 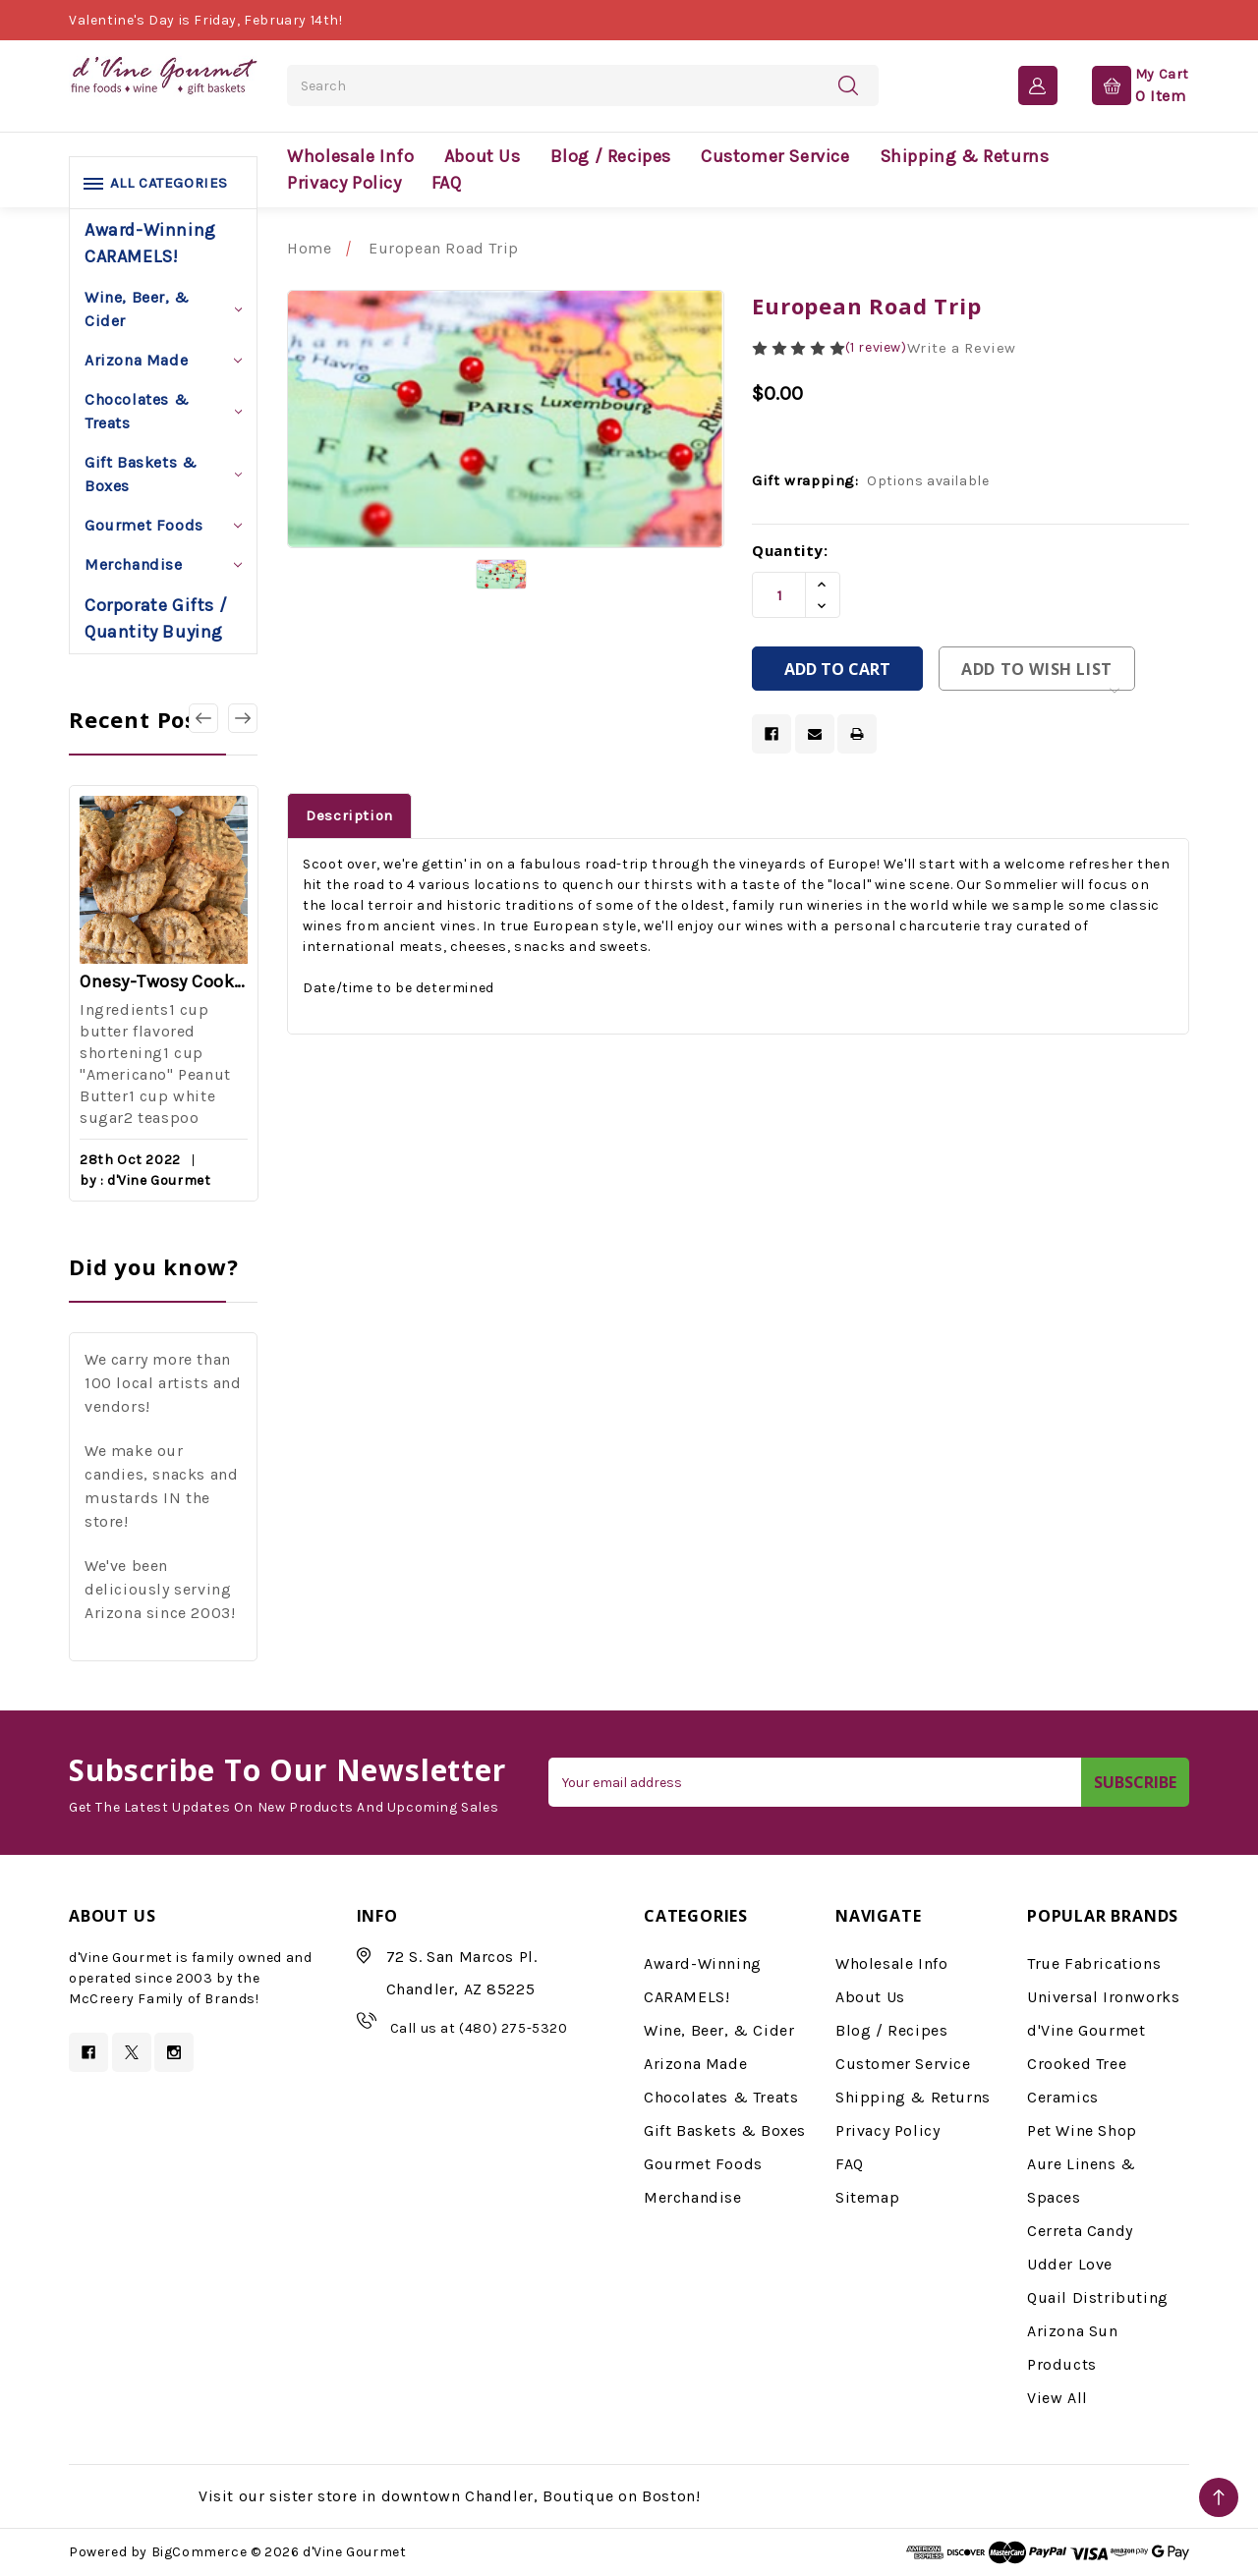 What do you see at coordinates (163, 525) in the screenshot?
I see `Gourmet Foods` at bounding box center [163, 525].